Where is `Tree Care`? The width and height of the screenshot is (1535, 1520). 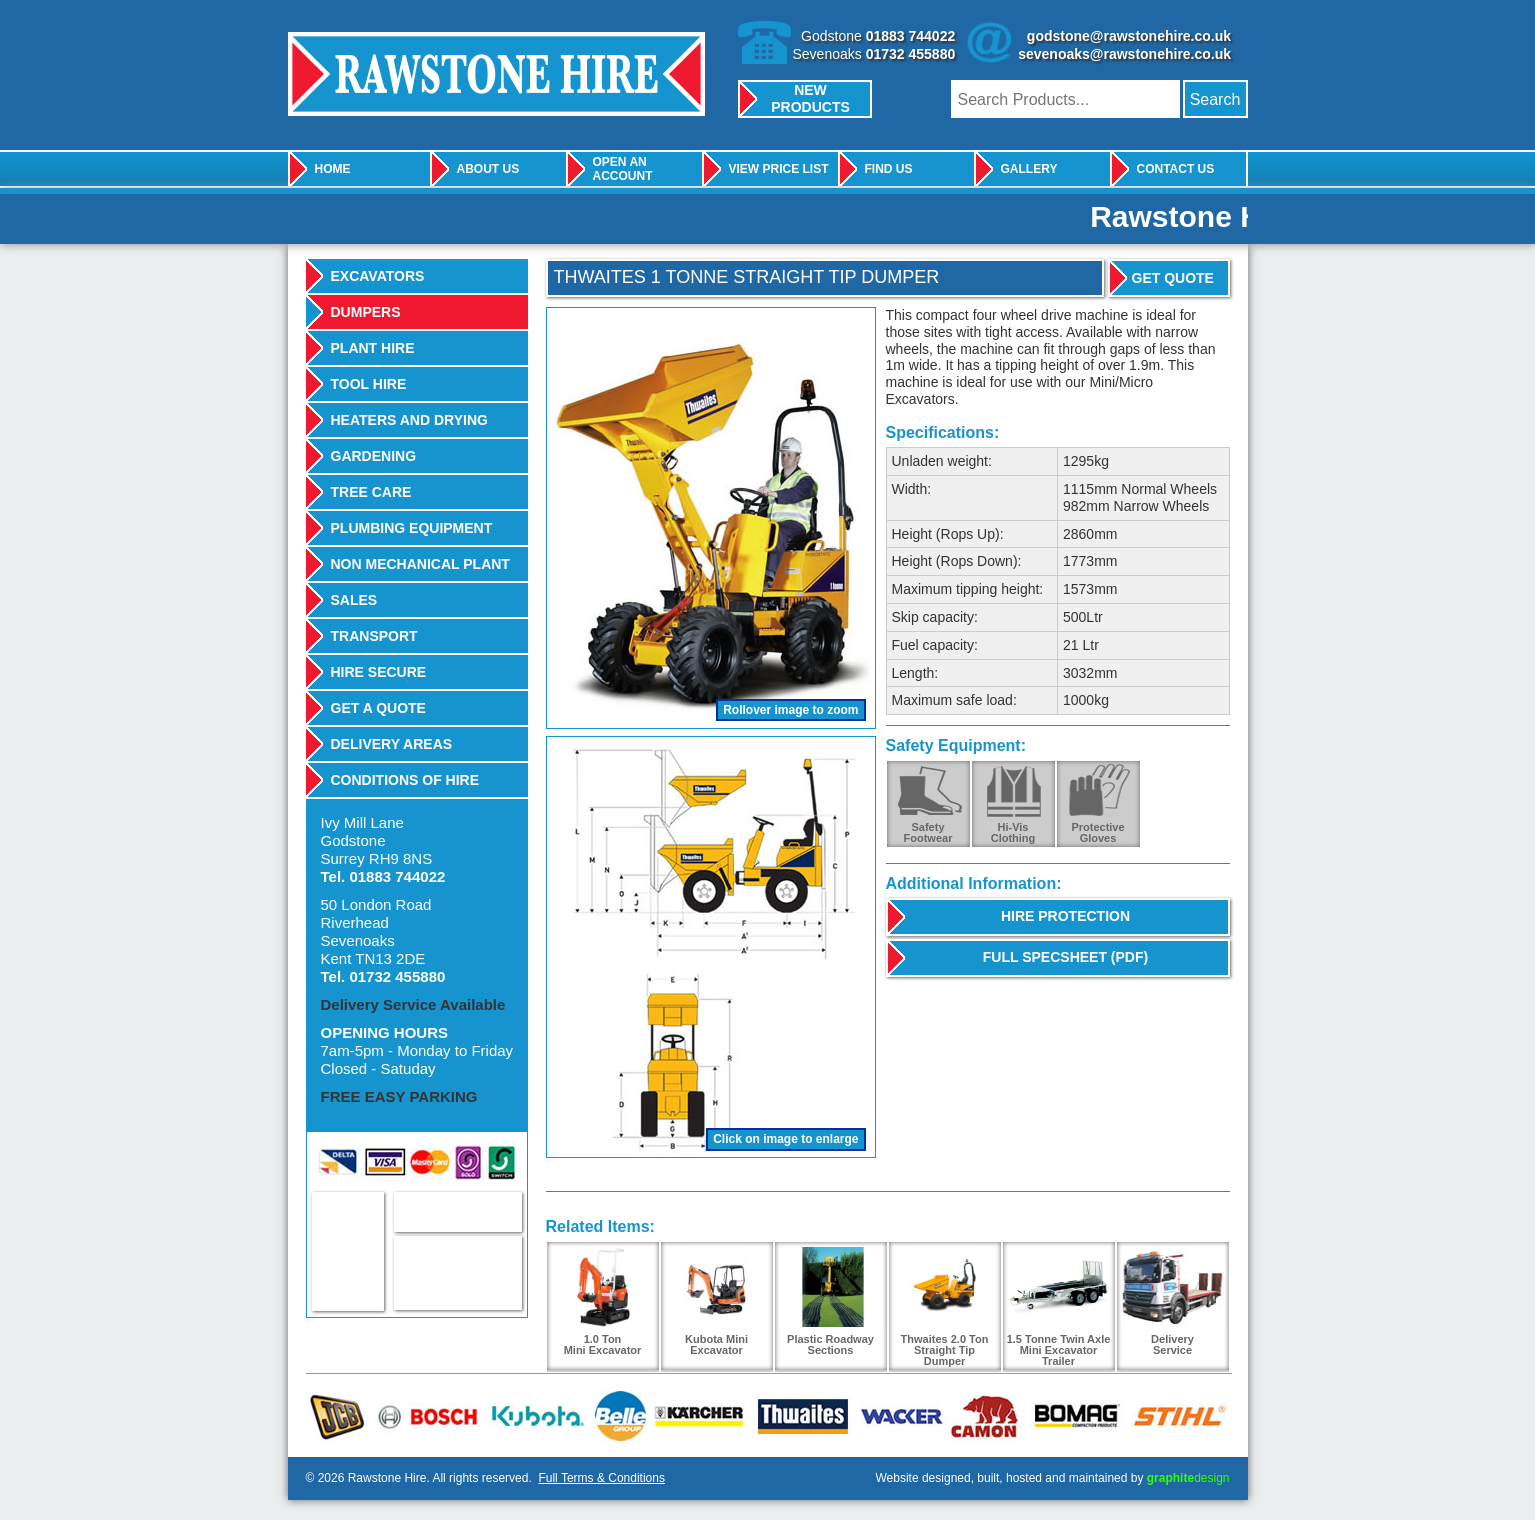
Tree Care is located at coordinates (371, 492).